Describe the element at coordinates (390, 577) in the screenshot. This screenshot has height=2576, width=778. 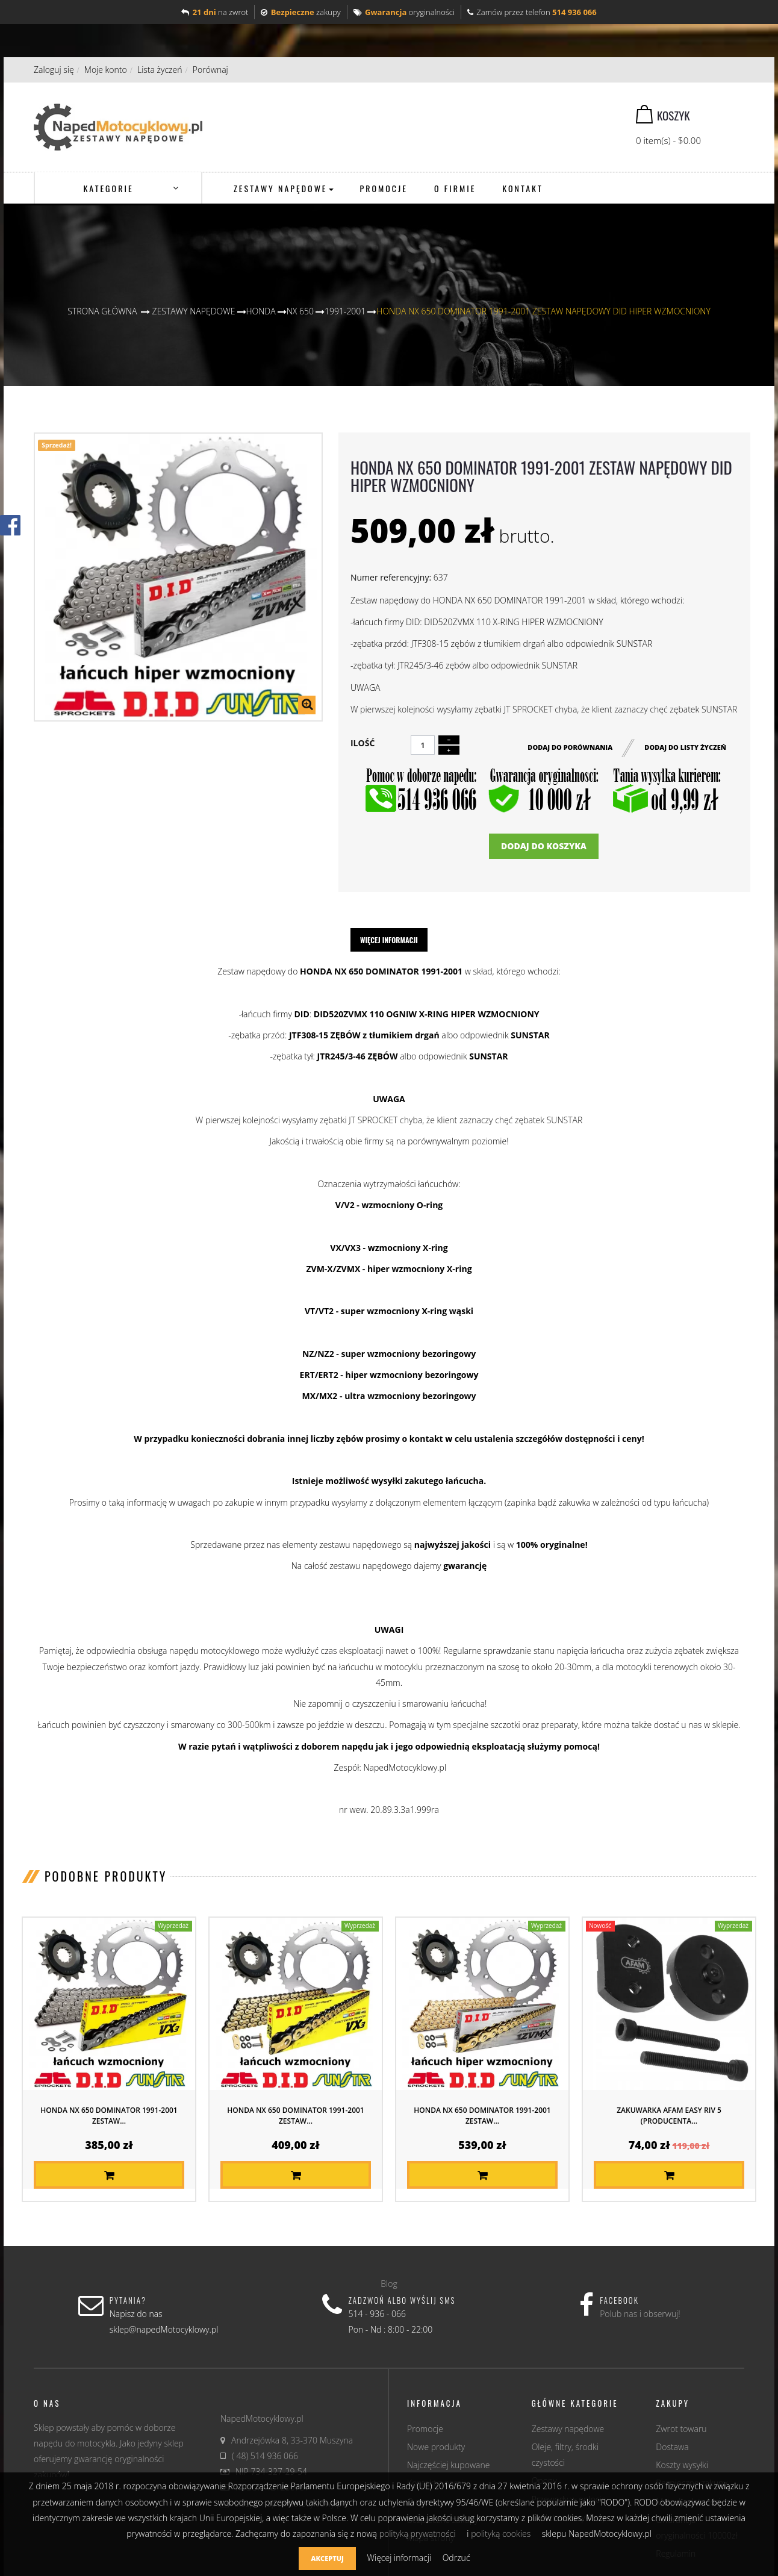
I see `Numer referencyjny:` at that location.